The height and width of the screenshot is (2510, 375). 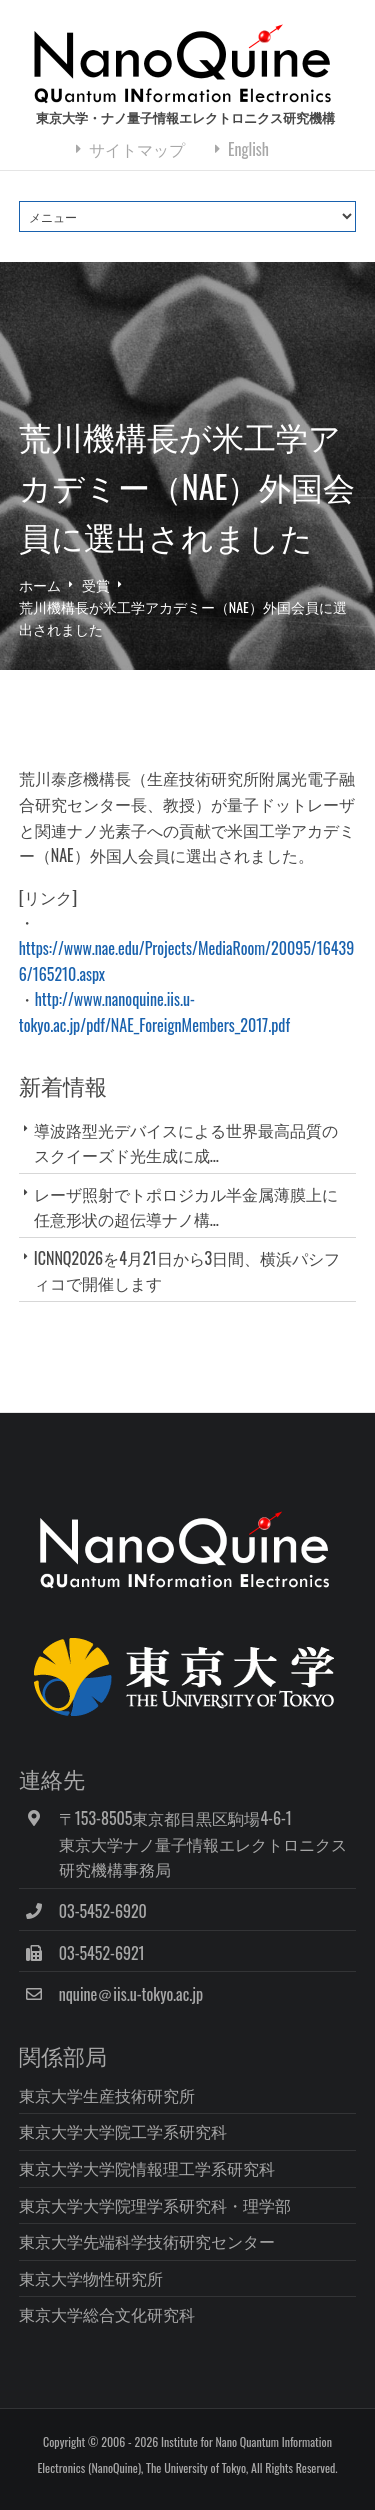 I want to click on 東京大学大学院理学系研究科・理学部, so click(x=155, y=2205).